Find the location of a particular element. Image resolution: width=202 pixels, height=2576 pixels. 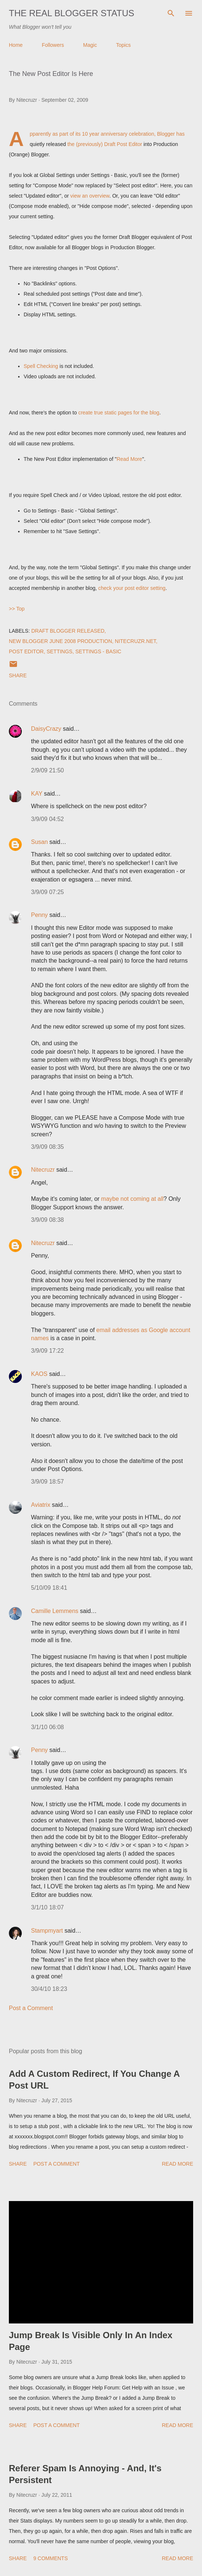

Nitecruzr.Net is located at coordinates (135, 641).